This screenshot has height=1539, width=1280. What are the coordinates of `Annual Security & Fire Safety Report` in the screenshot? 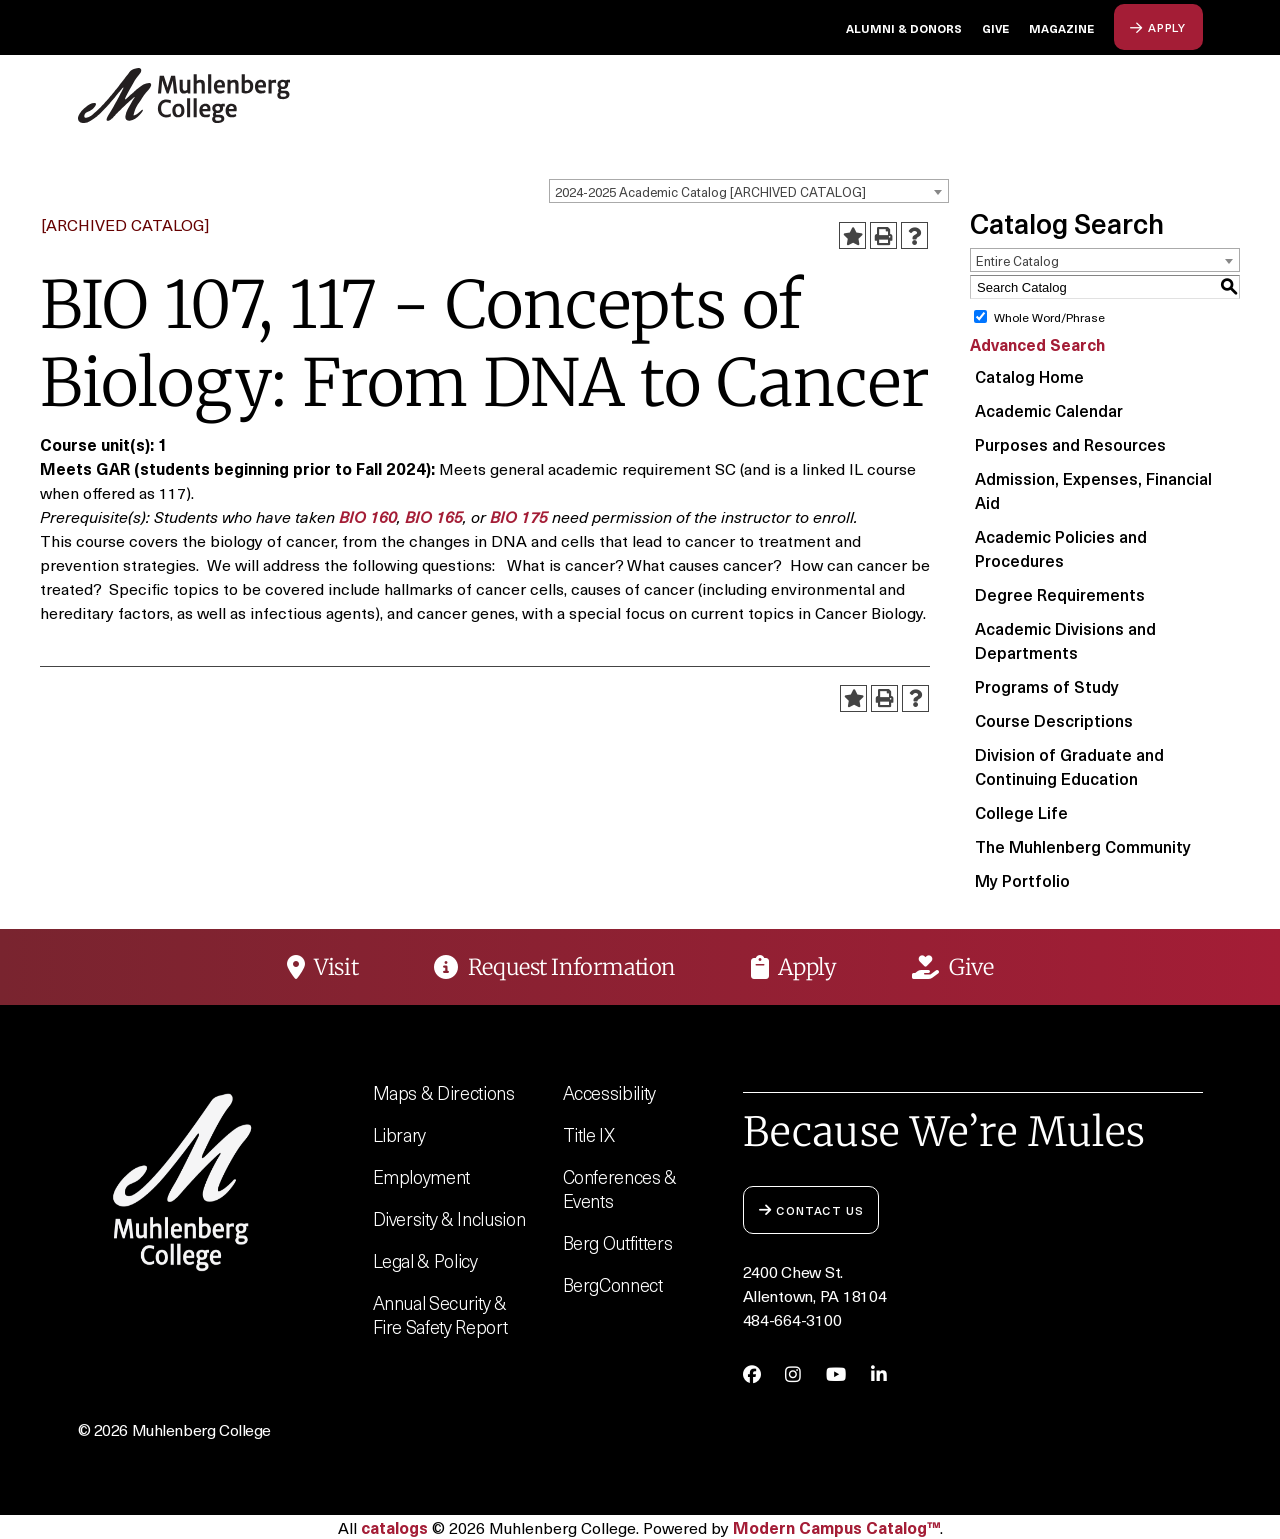 It's located at (440, 1314).